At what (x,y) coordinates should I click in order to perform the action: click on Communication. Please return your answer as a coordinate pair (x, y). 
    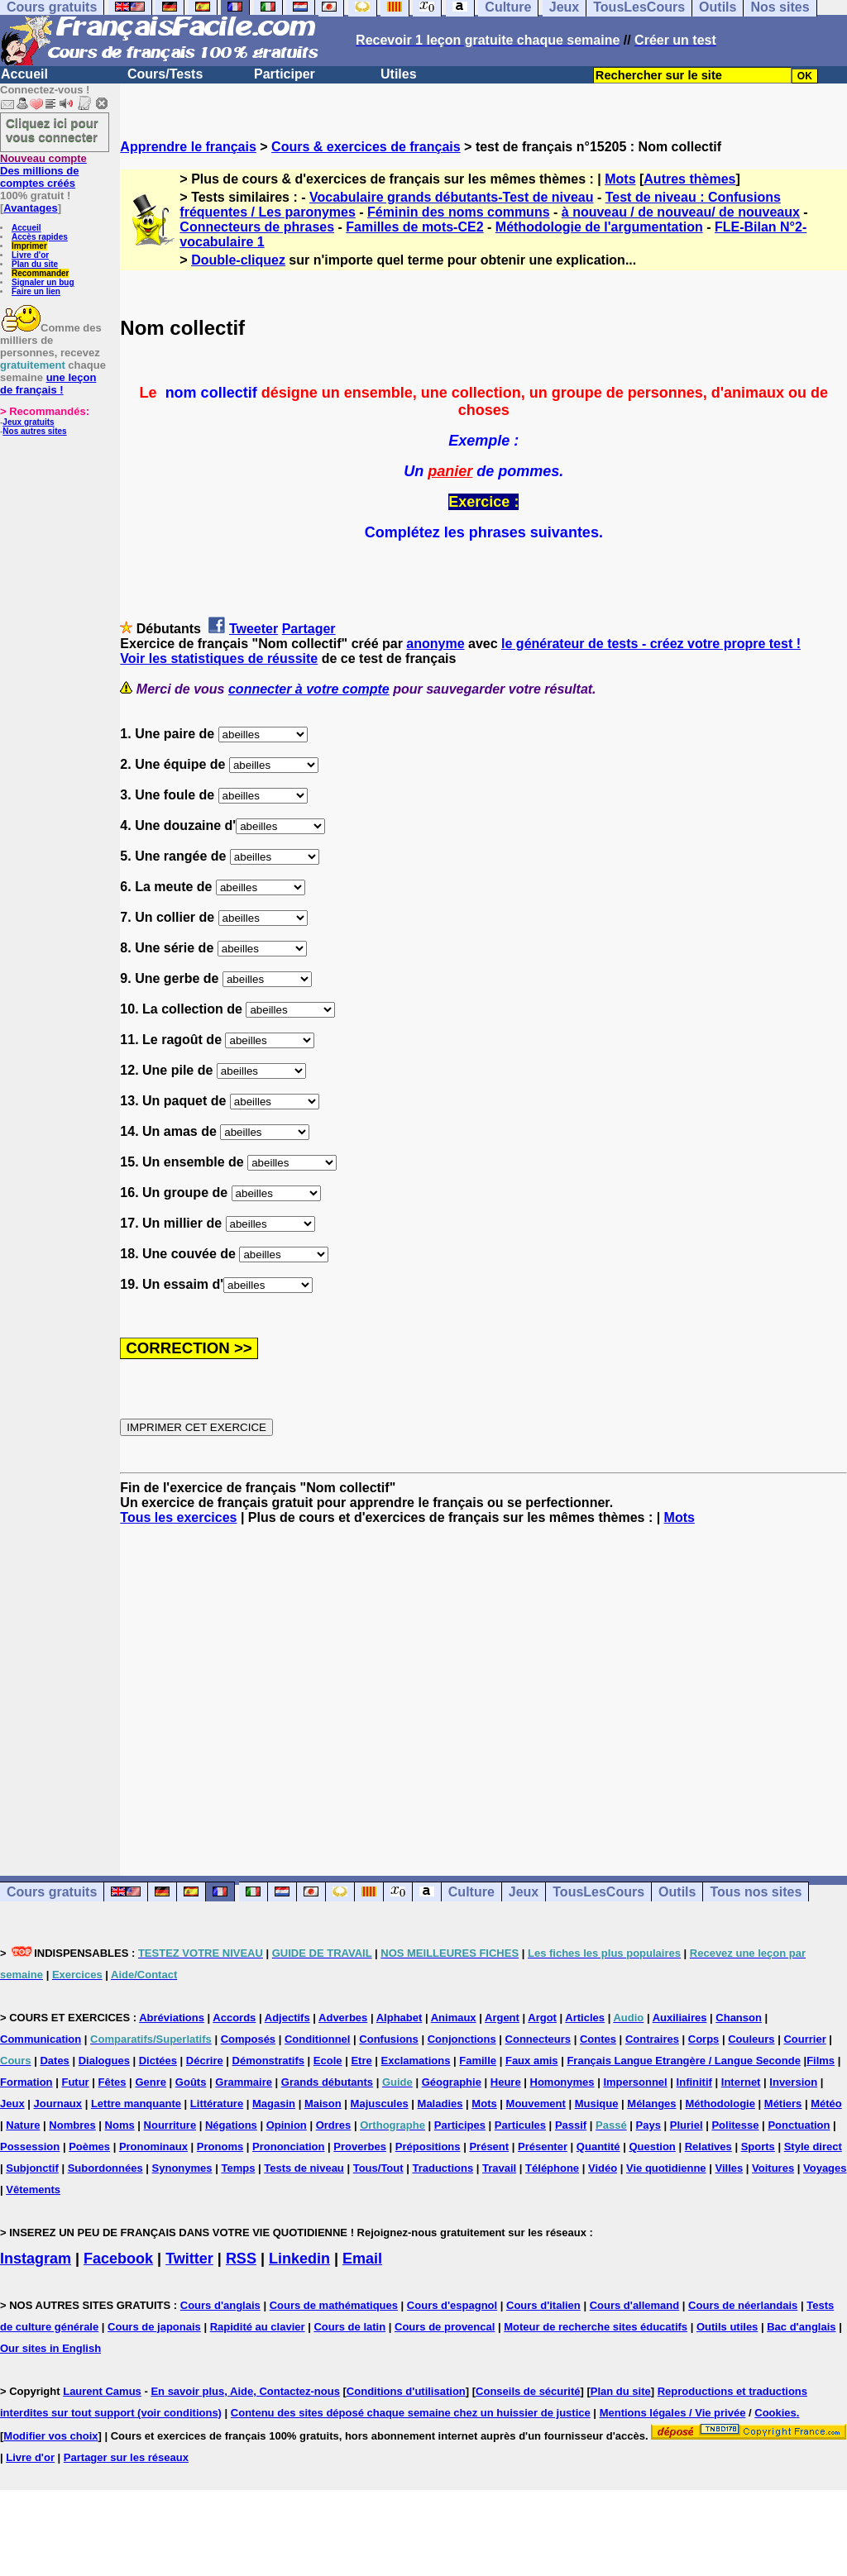
    Looking at the image, I should click on (40, 2039).